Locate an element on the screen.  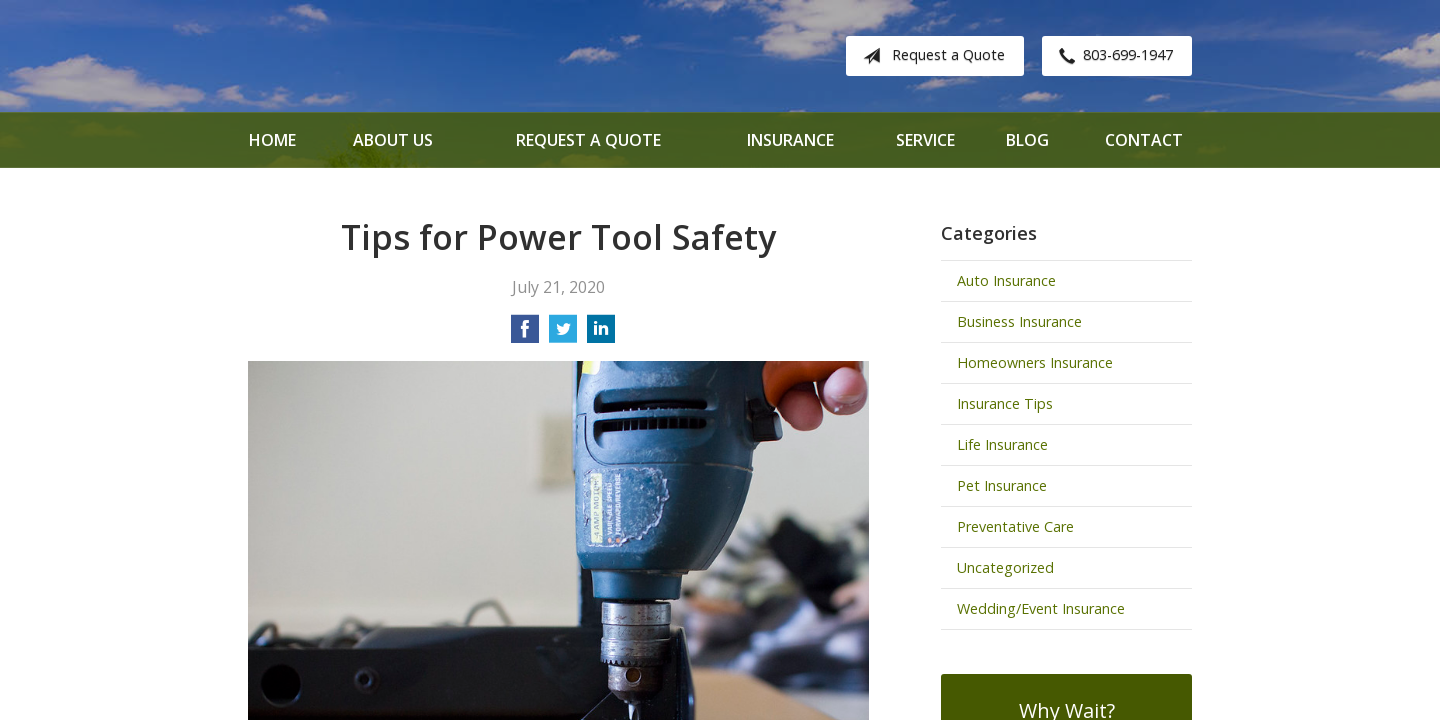
Blog is located at coordinates (1027, 140).